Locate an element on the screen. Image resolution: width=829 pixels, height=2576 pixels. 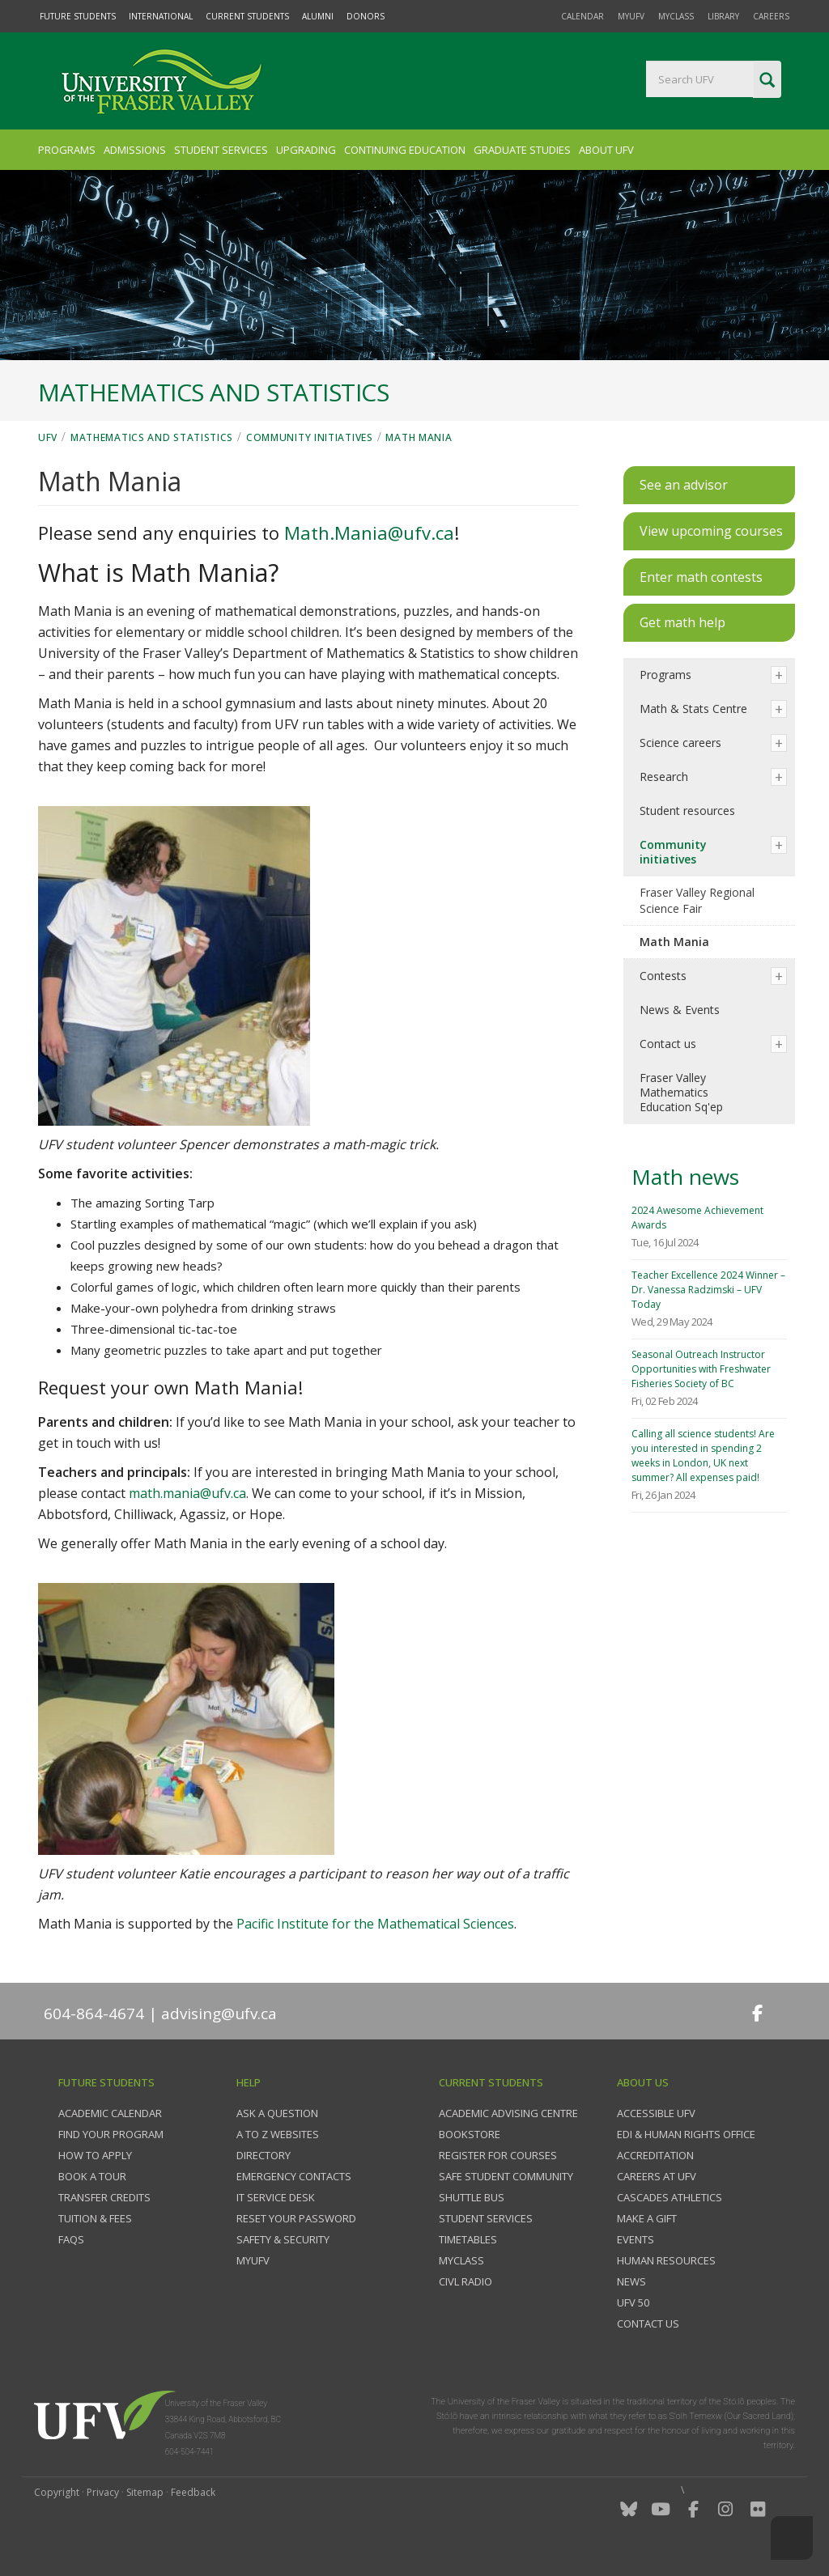
Safe Student Community is located at coordinates (506, 2176).